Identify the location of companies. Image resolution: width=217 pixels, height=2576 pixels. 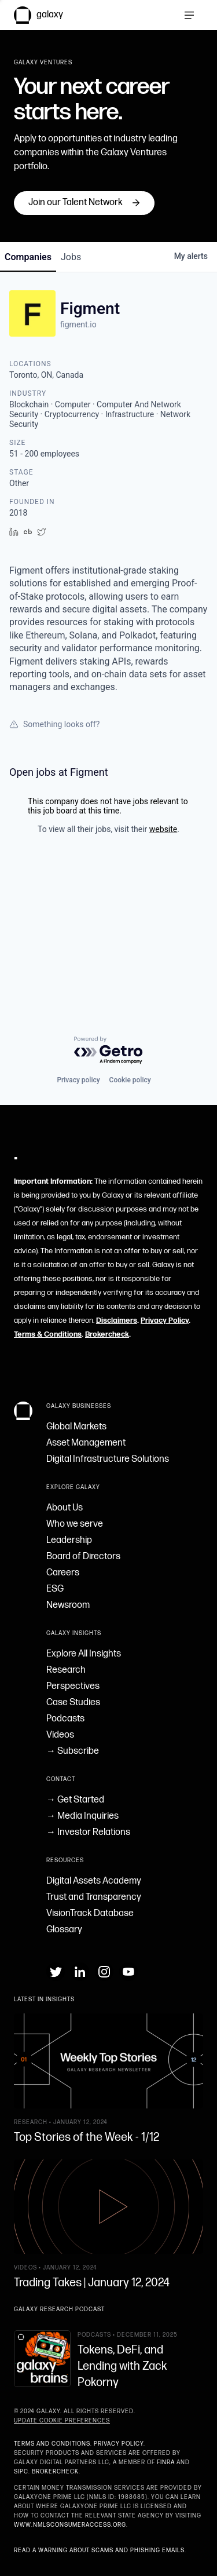
(28, 376).